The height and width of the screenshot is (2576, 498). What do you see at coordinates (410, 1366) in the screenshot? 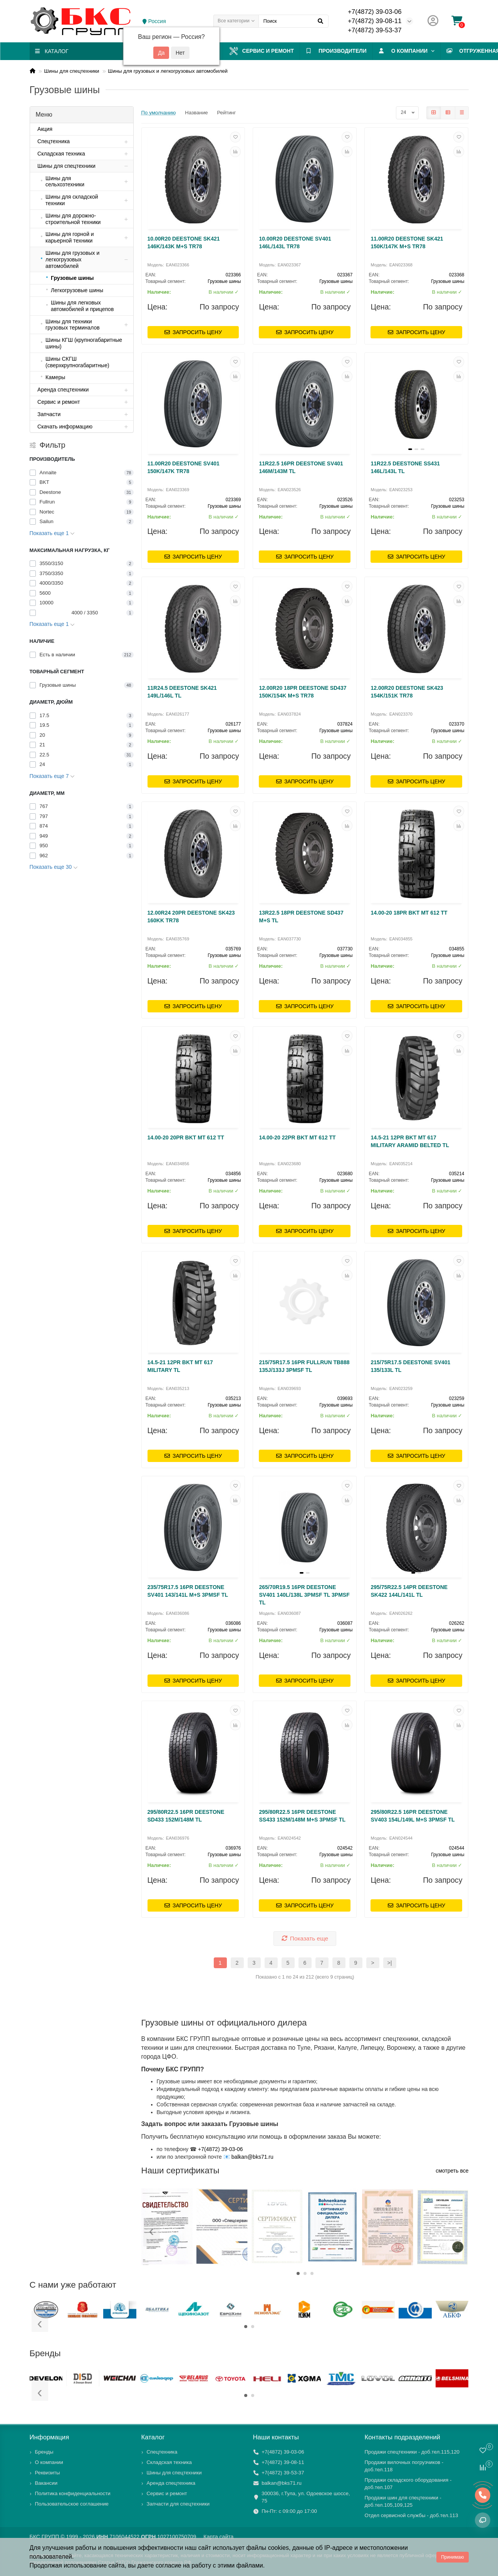
I see `215/75R17.5 DEESTONE SV401 135/133L TL` at bounding box center [410, 1366].